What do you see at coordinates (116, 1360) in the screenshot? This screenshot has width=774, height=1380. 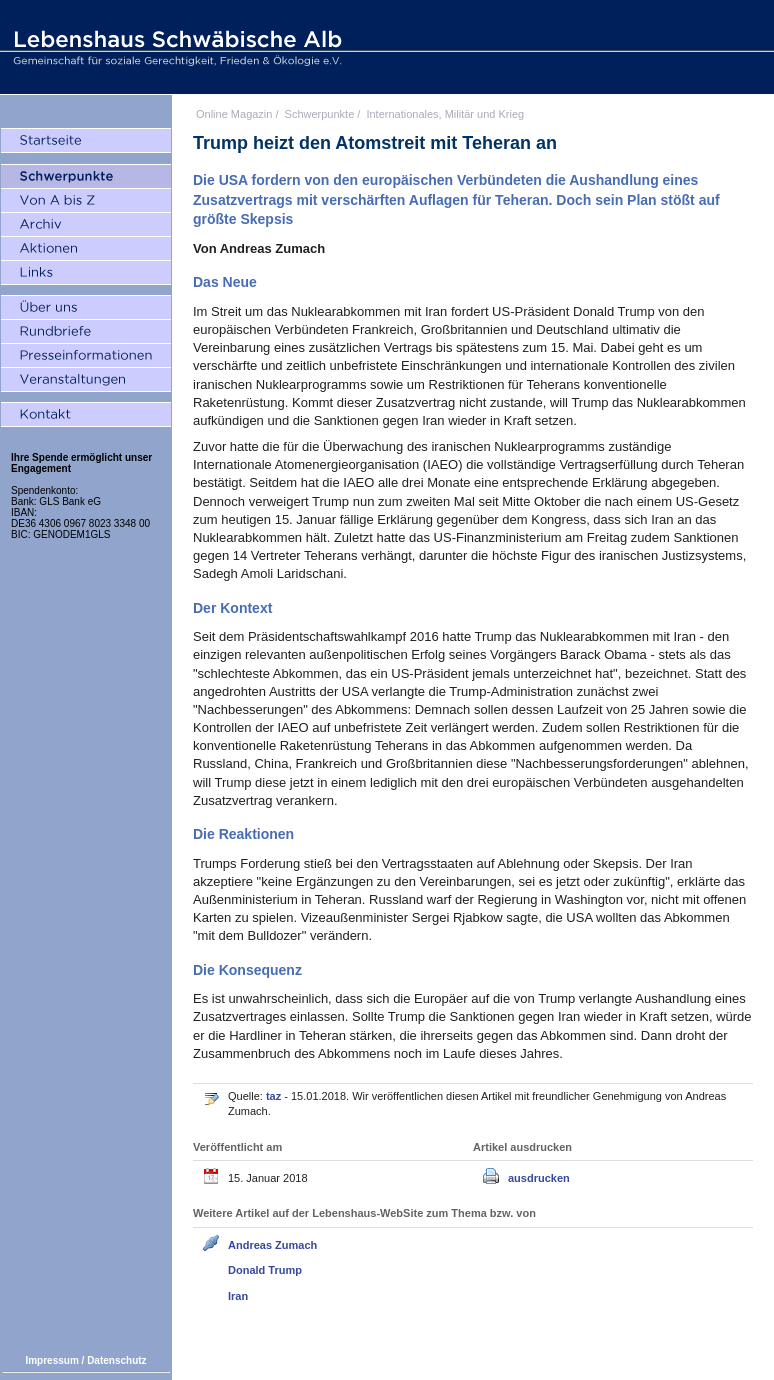 I see `Datenschutz` at bounding box center [116, 1360].